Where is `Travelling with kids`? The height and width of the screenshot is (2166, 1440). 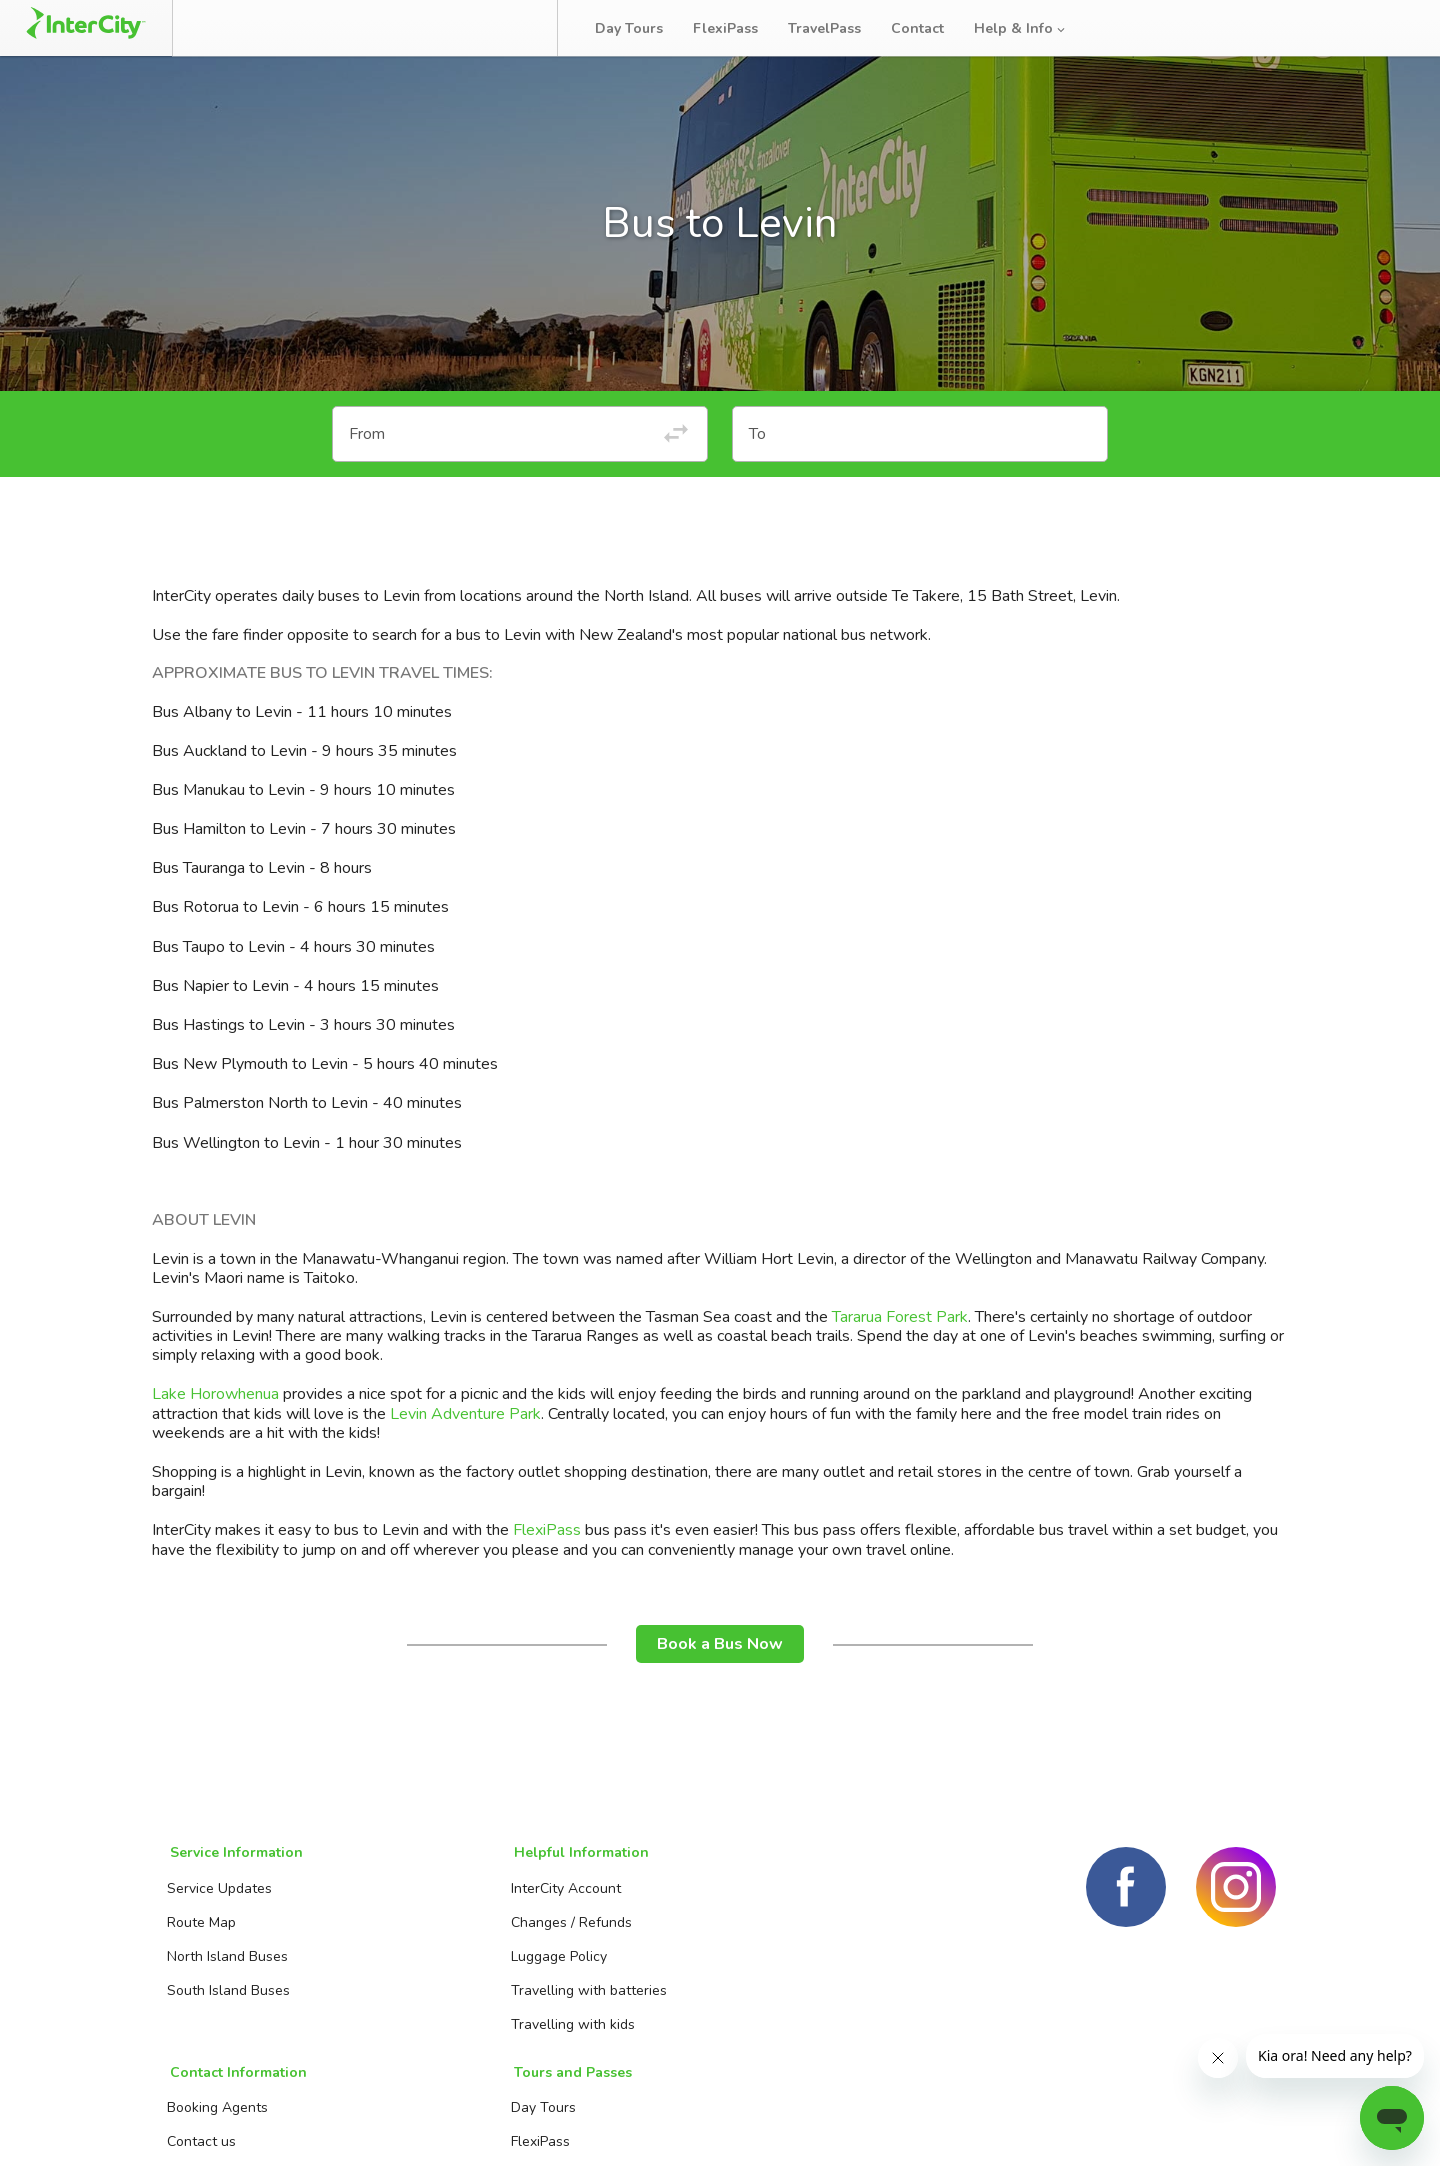
Travelling with kids is located at coordinates (433, 2035).